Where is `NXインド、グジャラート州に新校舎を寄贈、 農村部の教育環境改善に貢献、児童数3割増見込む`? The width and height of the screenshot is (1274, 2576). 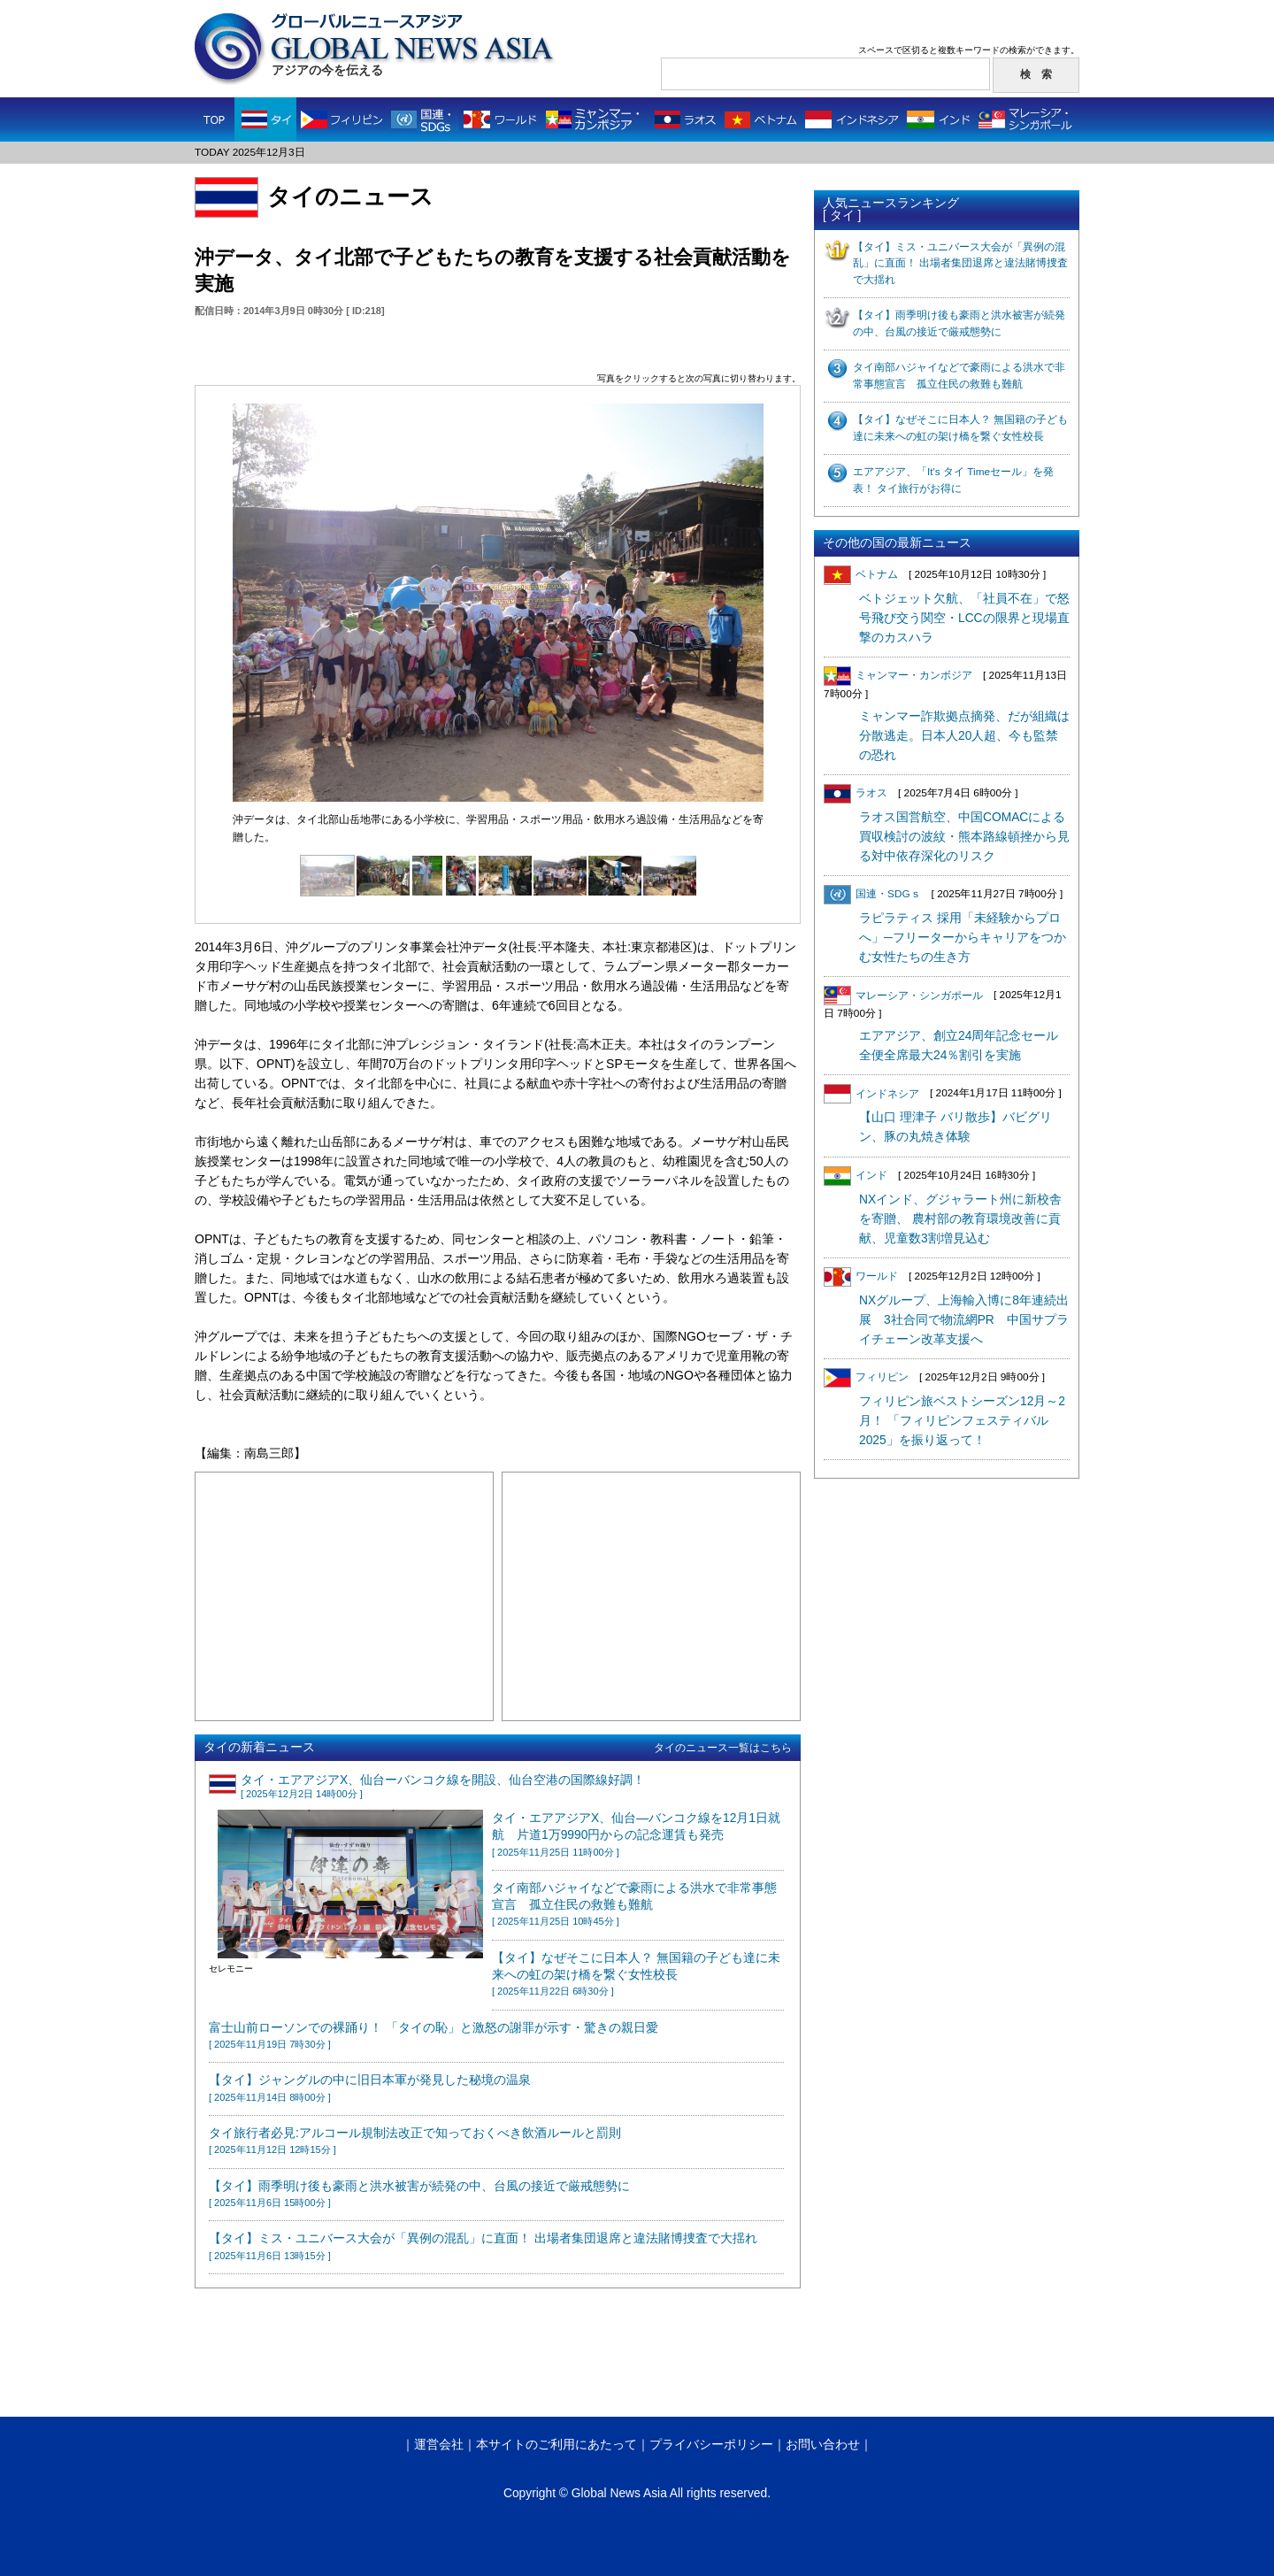
NXインド、グジャラート州に新校舎を寄贈、 農村部の教育環境改善に貢献、児童数3割増見込む is located at coordinates (960, 1219).